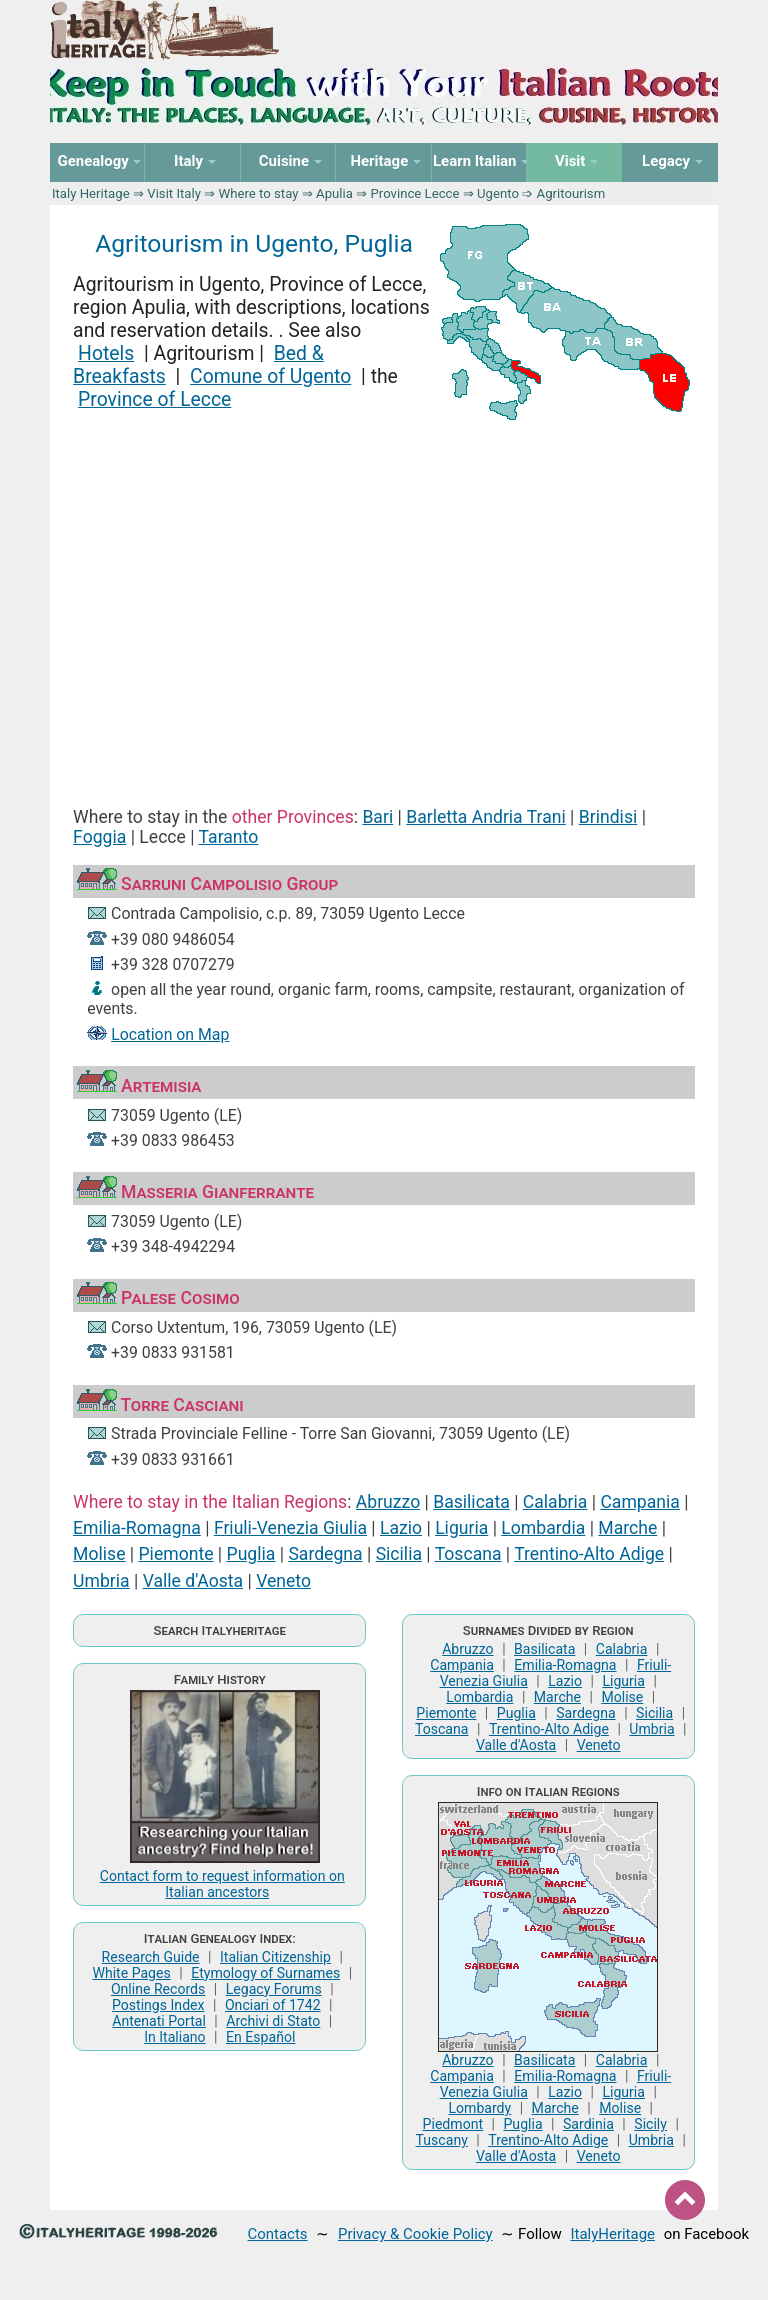 The image size is (768, 2300). I want to click on Lombardy, so click(479, 2108).